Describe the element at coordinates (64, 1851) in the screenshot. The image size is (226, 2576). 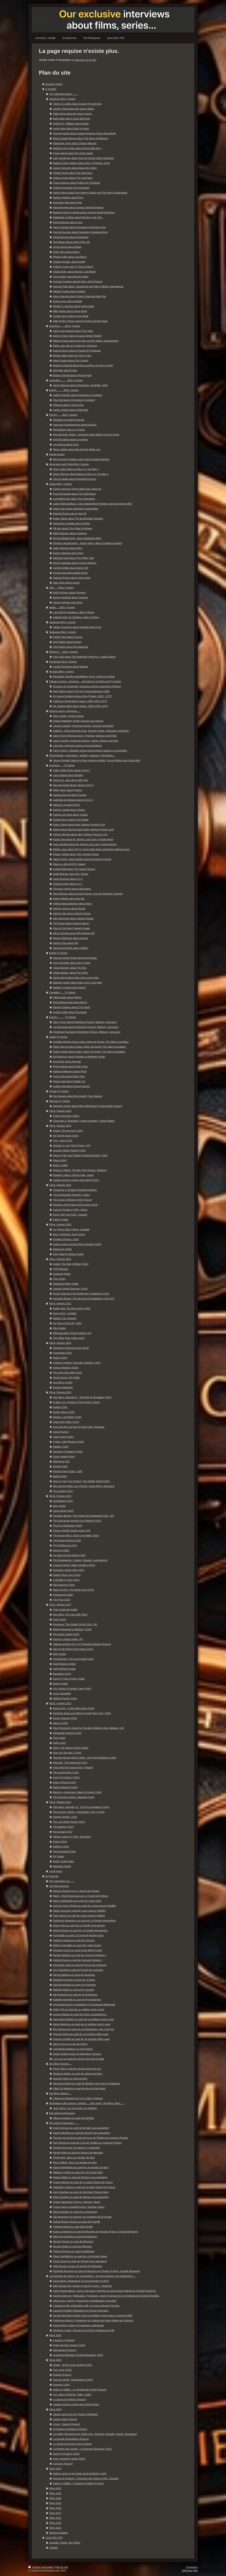
I see `Tomorrowland (USA)` at that location.